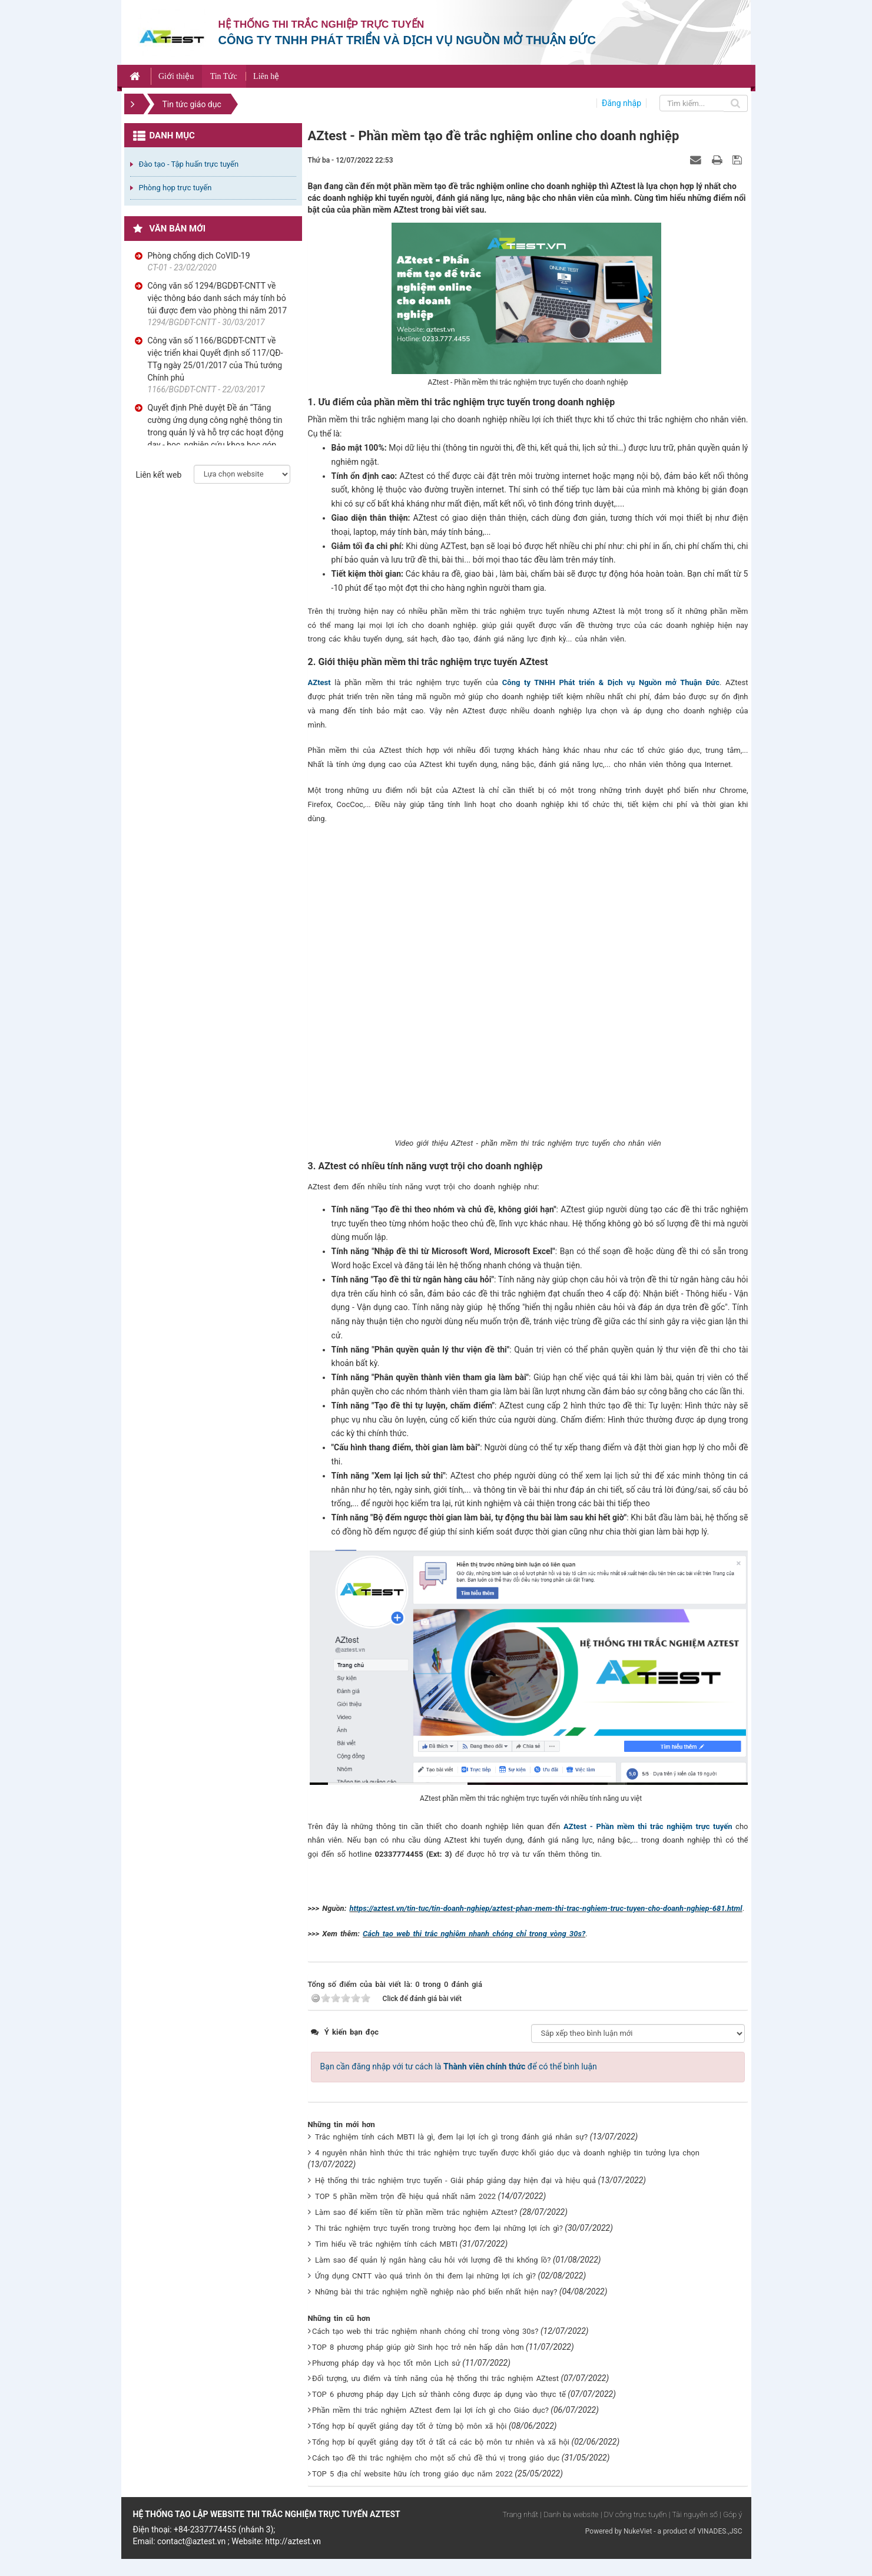 The width and height of the screenshot is (872, 2576). I want to click on Trang nhất, so click(520, 2514).